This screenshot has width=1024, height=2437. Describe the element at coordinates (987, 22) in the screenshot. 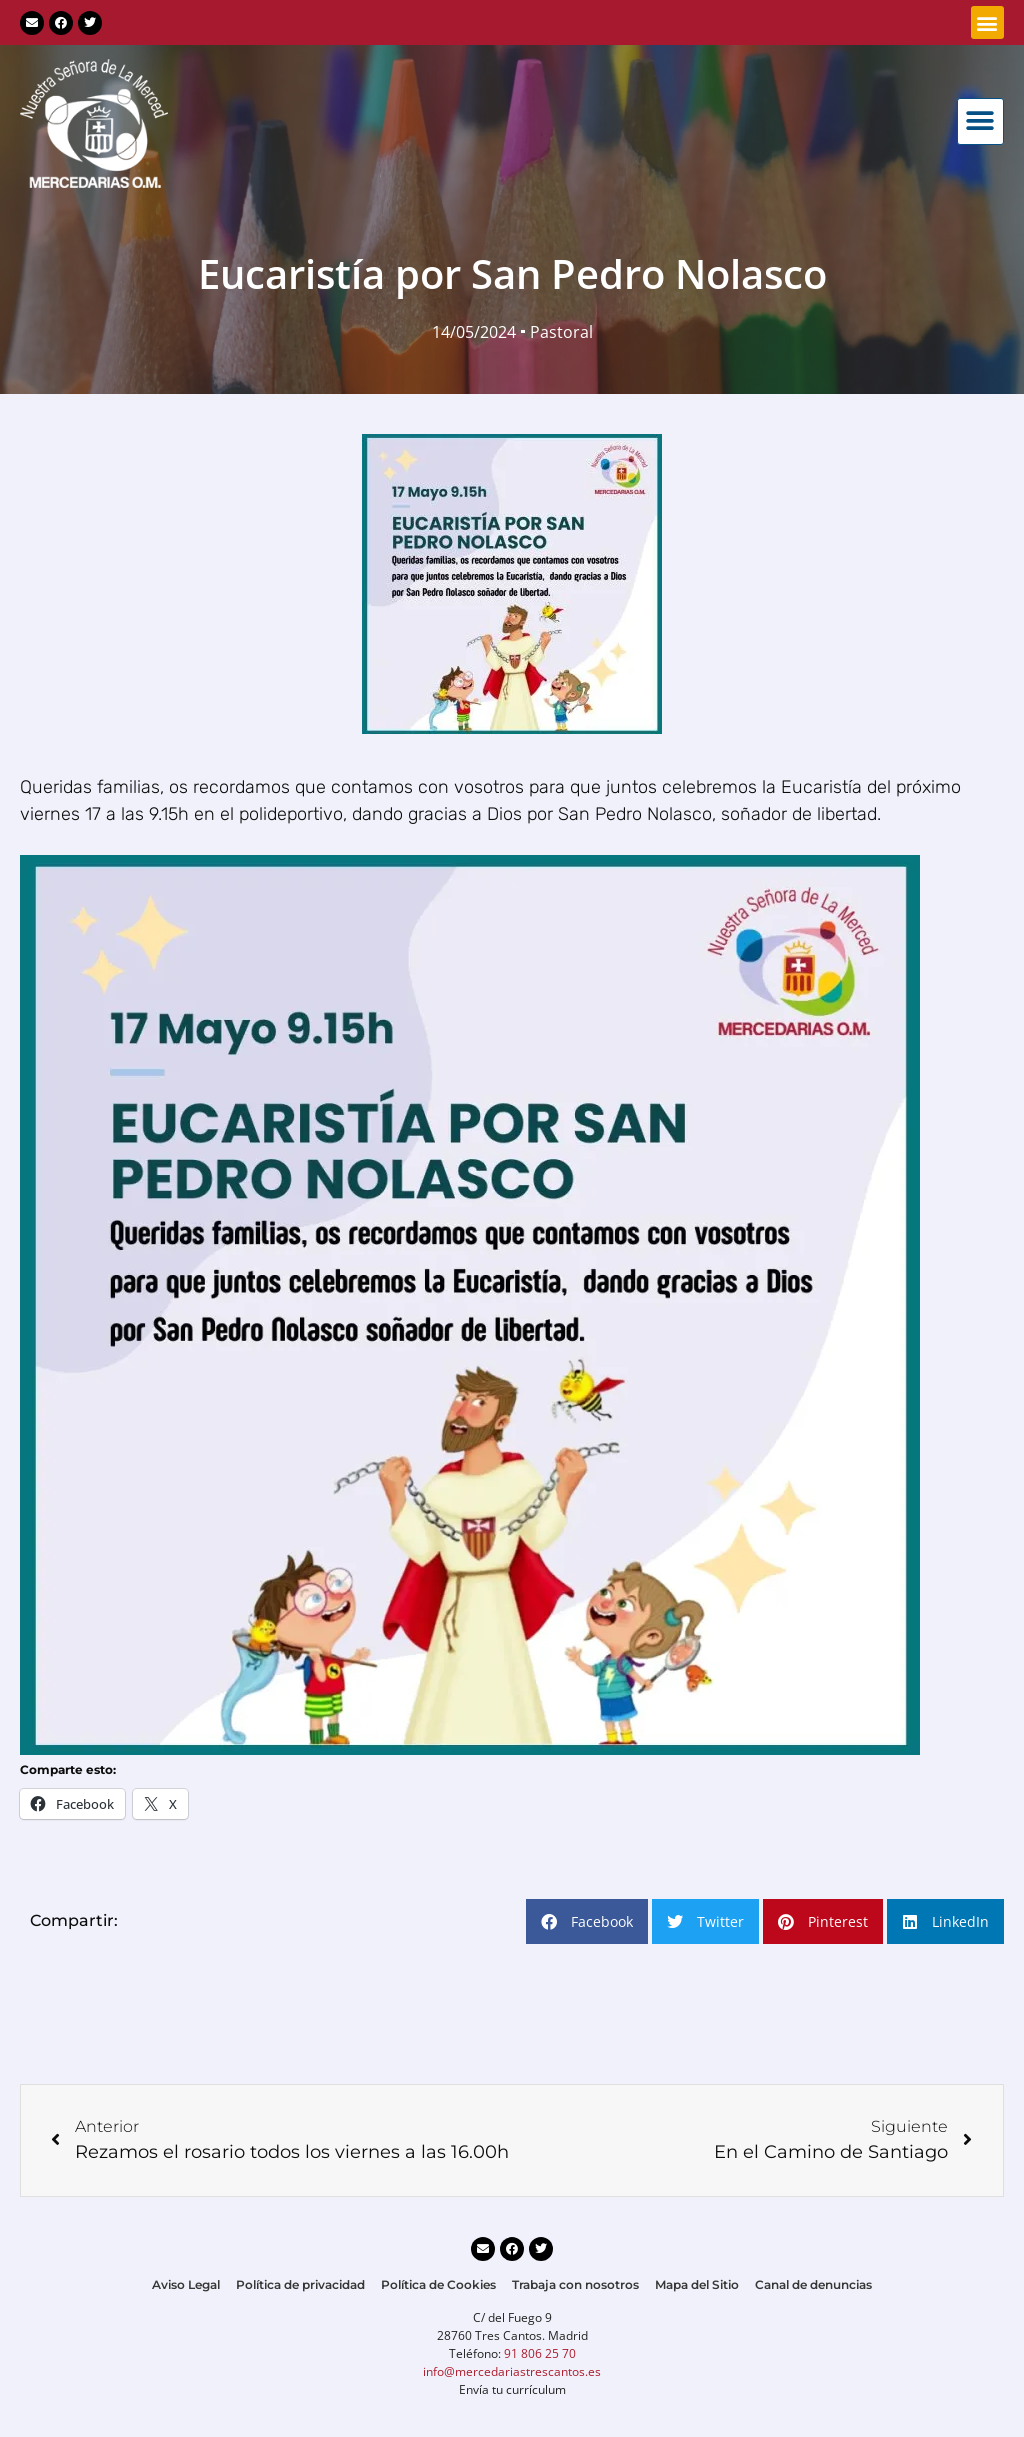

I see `[button]` at that location.